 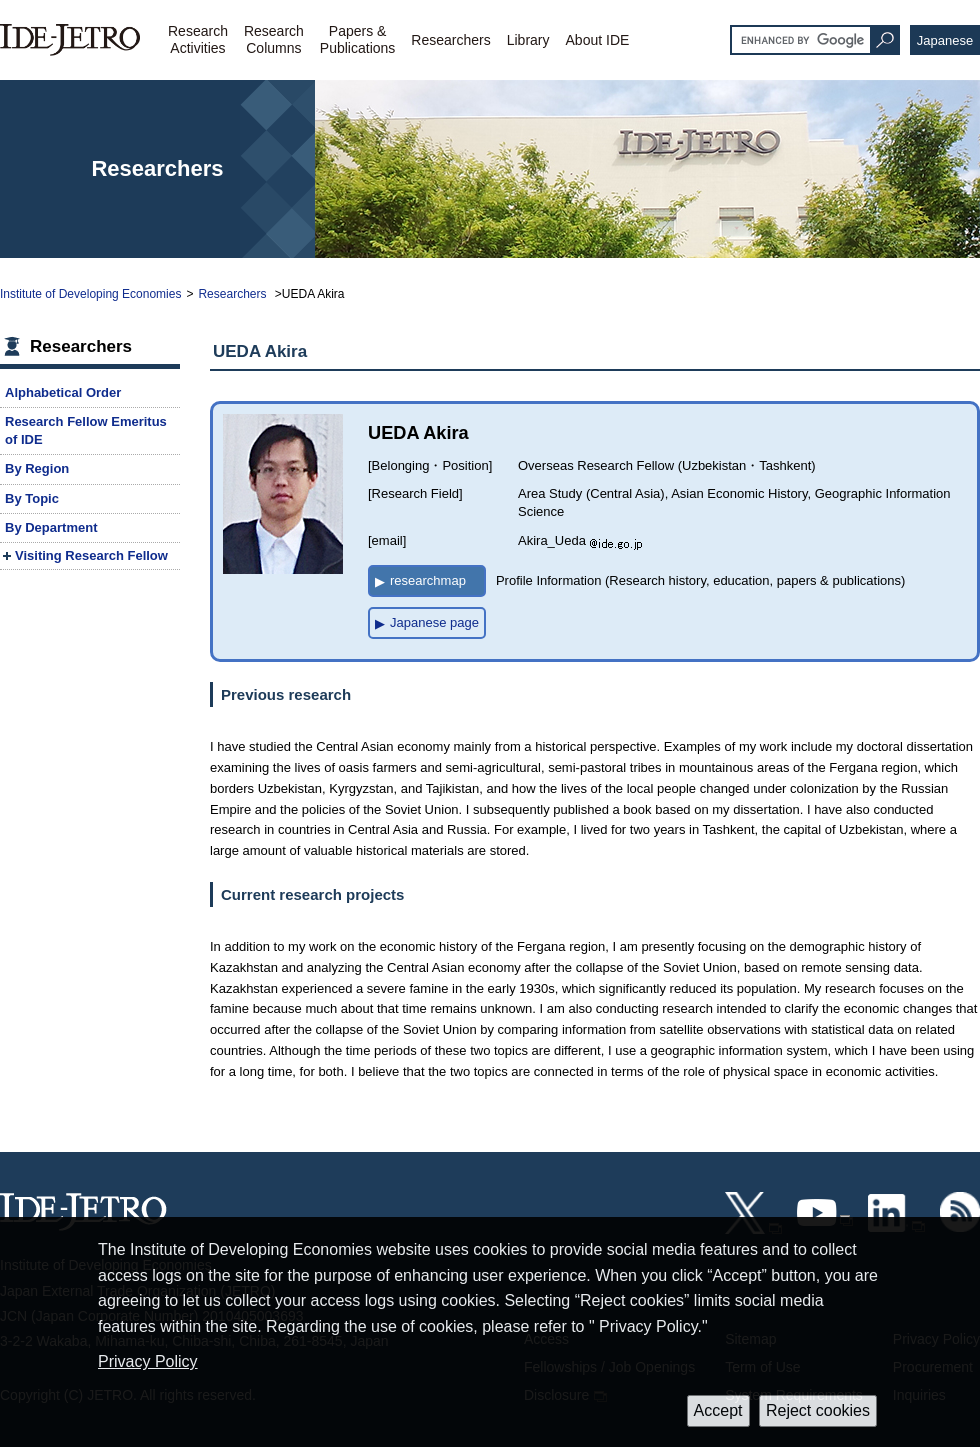 I want to click on Papers &Publications, so click(x=358, y=39).